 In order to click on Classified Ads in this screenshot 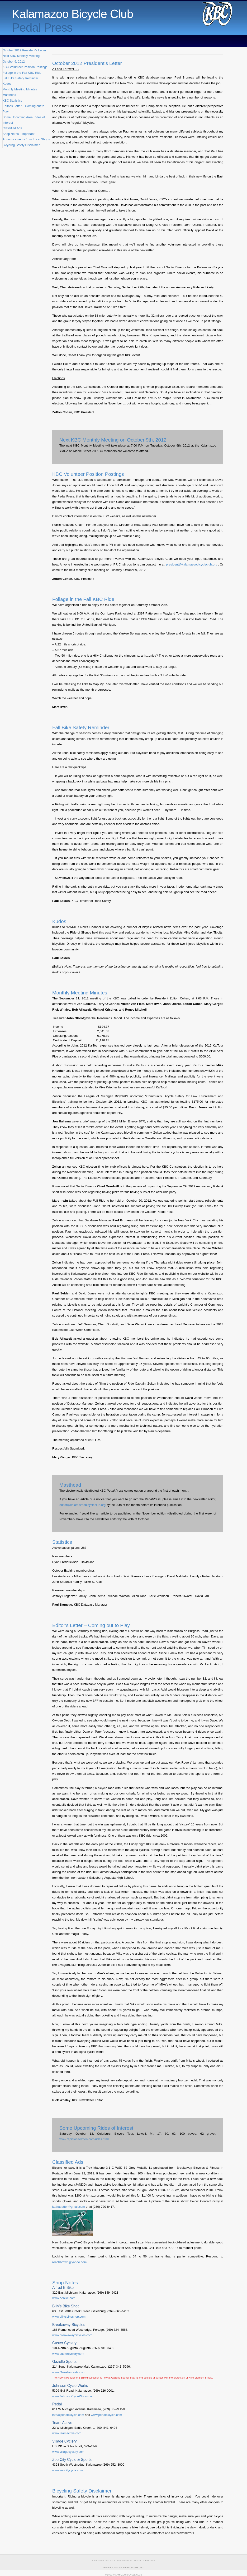, I will do `click(12, 128)`.